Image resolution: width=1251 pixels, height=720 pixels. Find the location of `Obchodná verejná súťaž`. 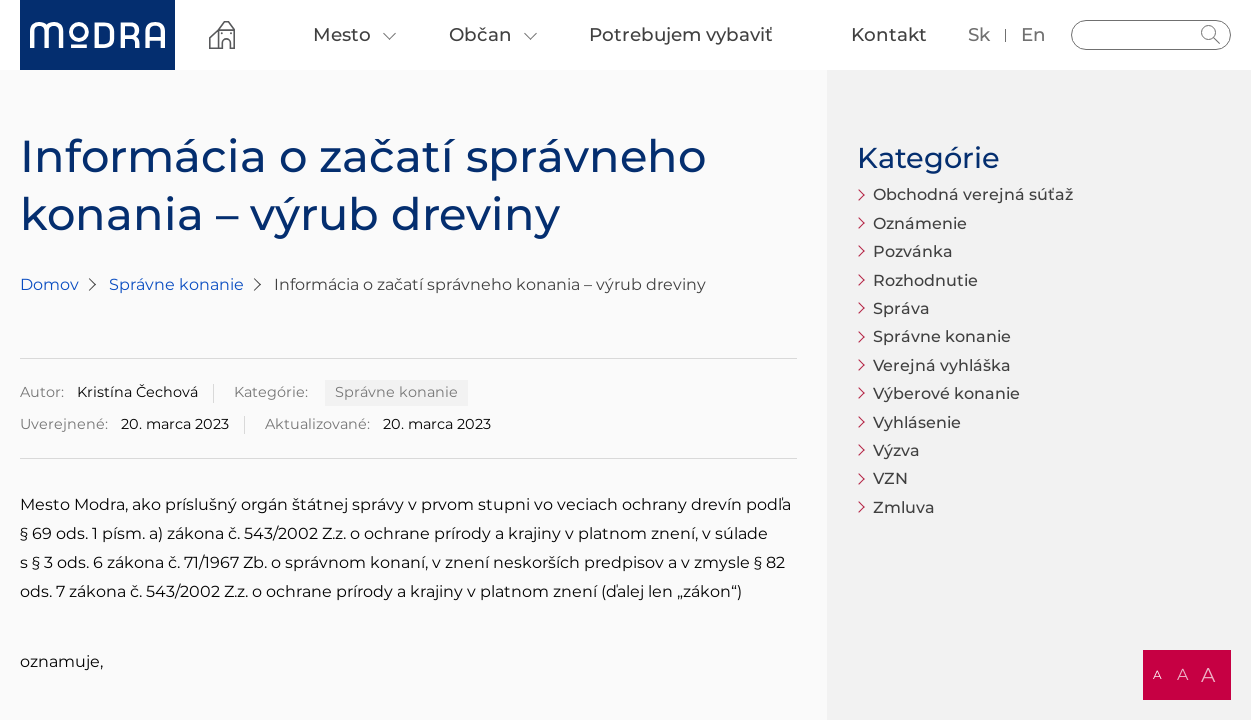

Obchodná verejná súťaž is located at coordinates (973, 194).